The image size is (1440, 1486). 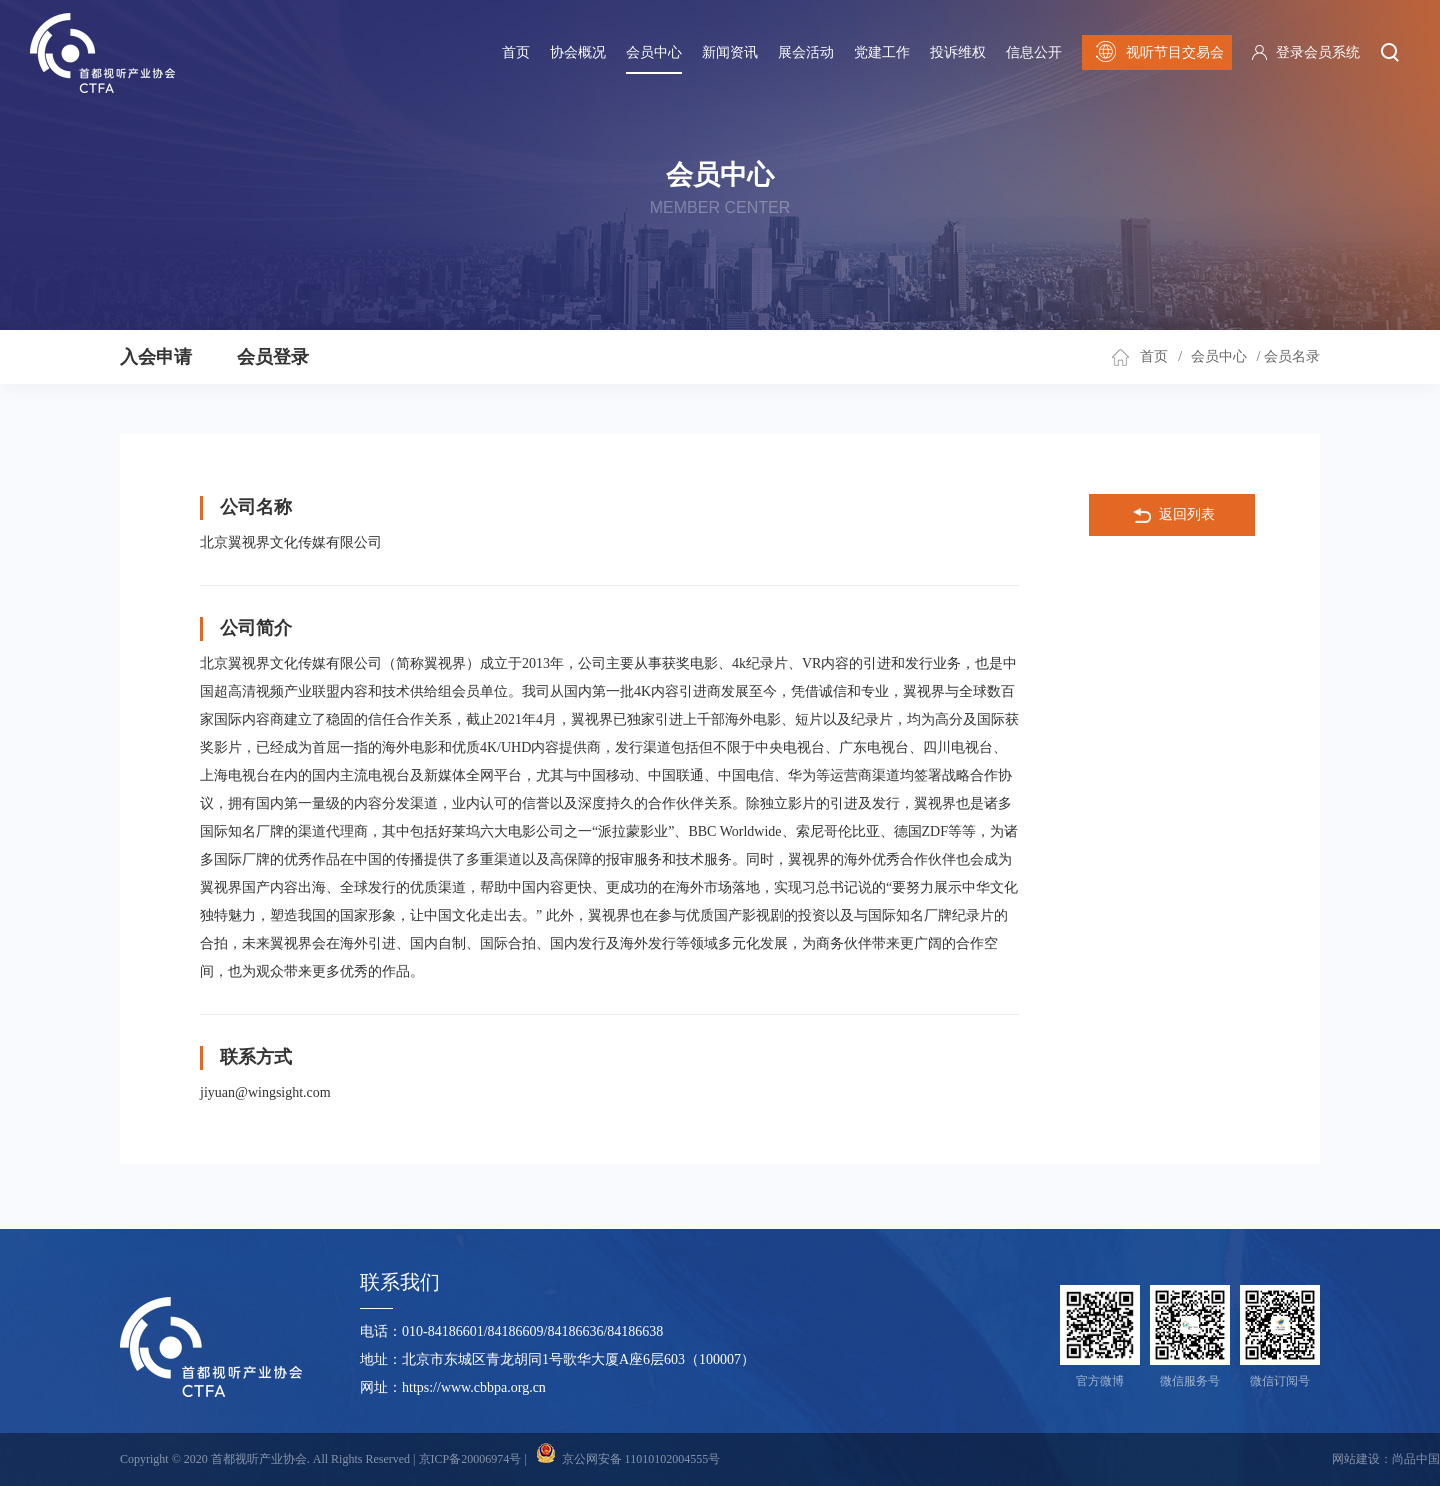 What do you see at coordinates (1034, 52) in the screenshot?
I see `信息公开` at bounding box center [1034, 52].